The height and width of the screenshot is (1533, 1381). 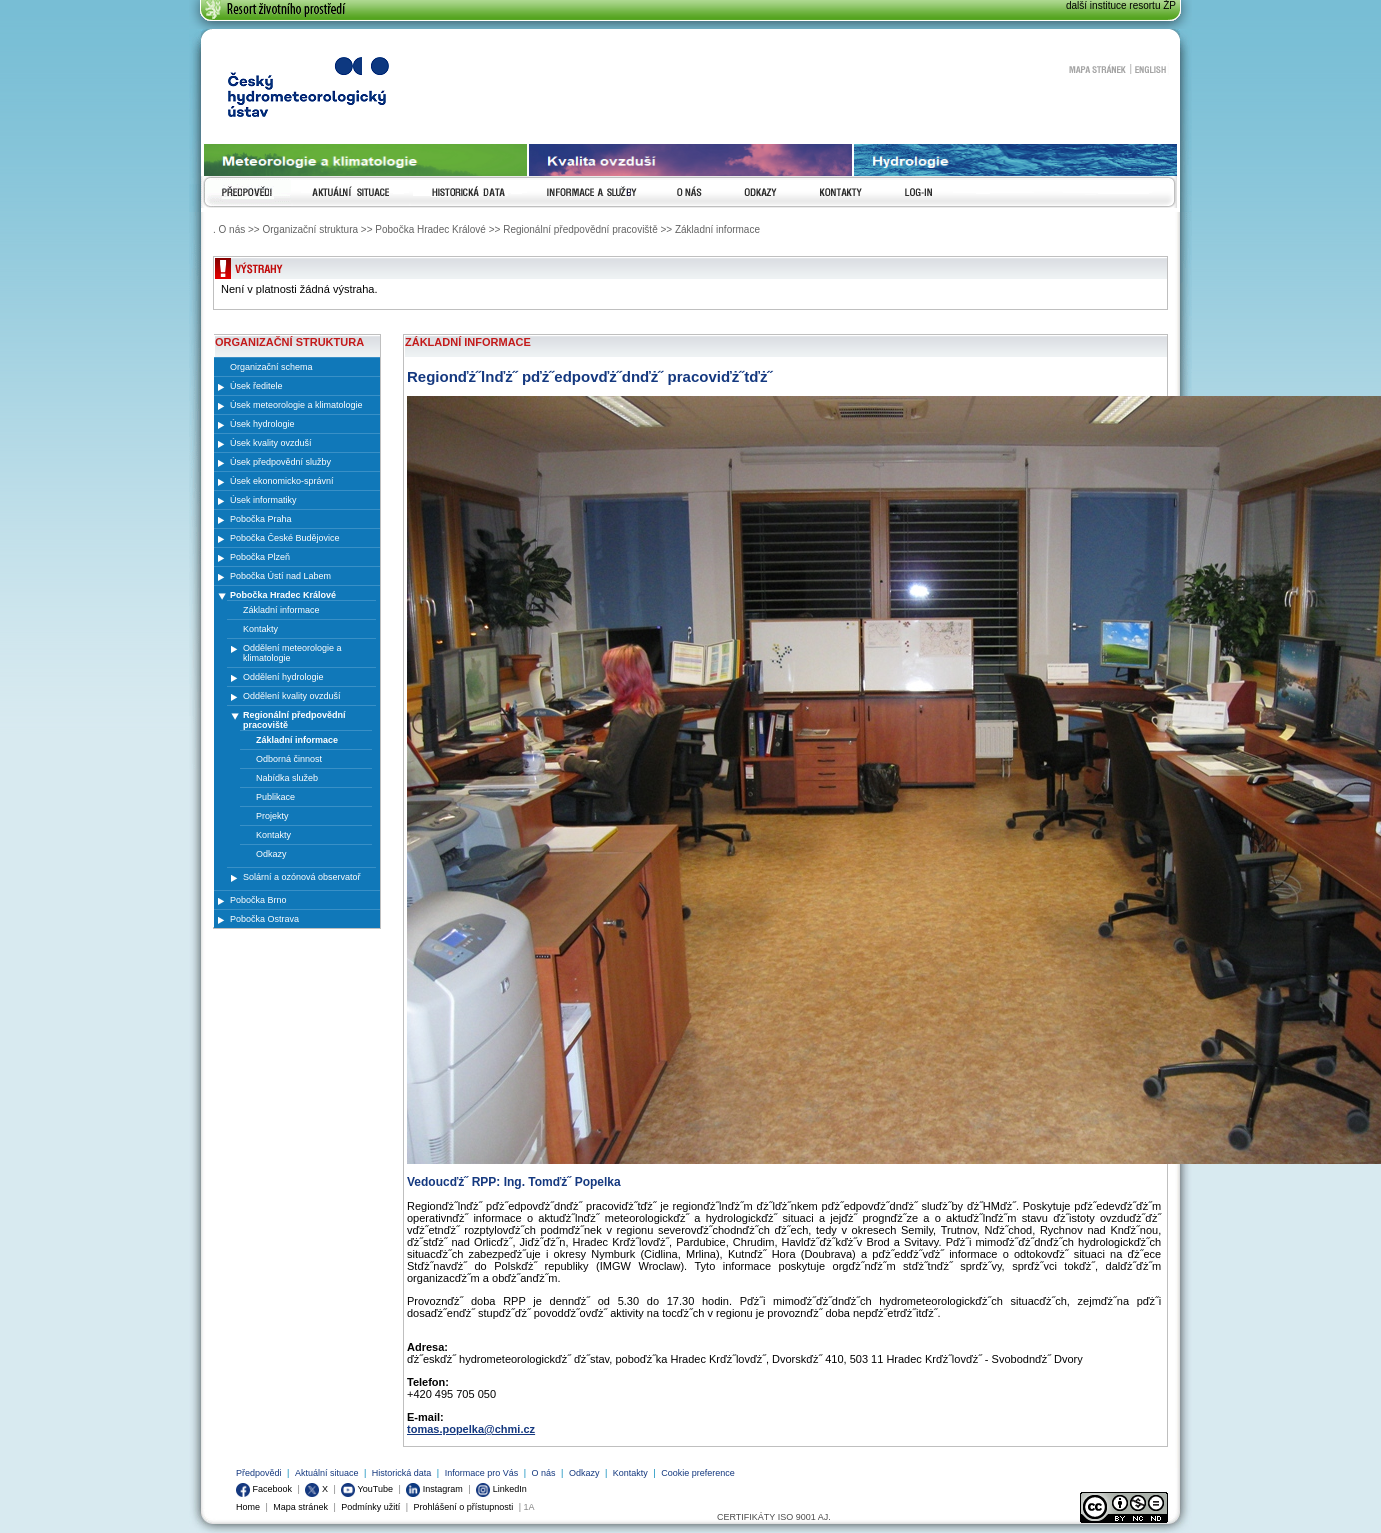 What do you see at coordinates (327, 1473) in the screenshot?
I see `Aktuální situace` at bounding box center [327, 1473].